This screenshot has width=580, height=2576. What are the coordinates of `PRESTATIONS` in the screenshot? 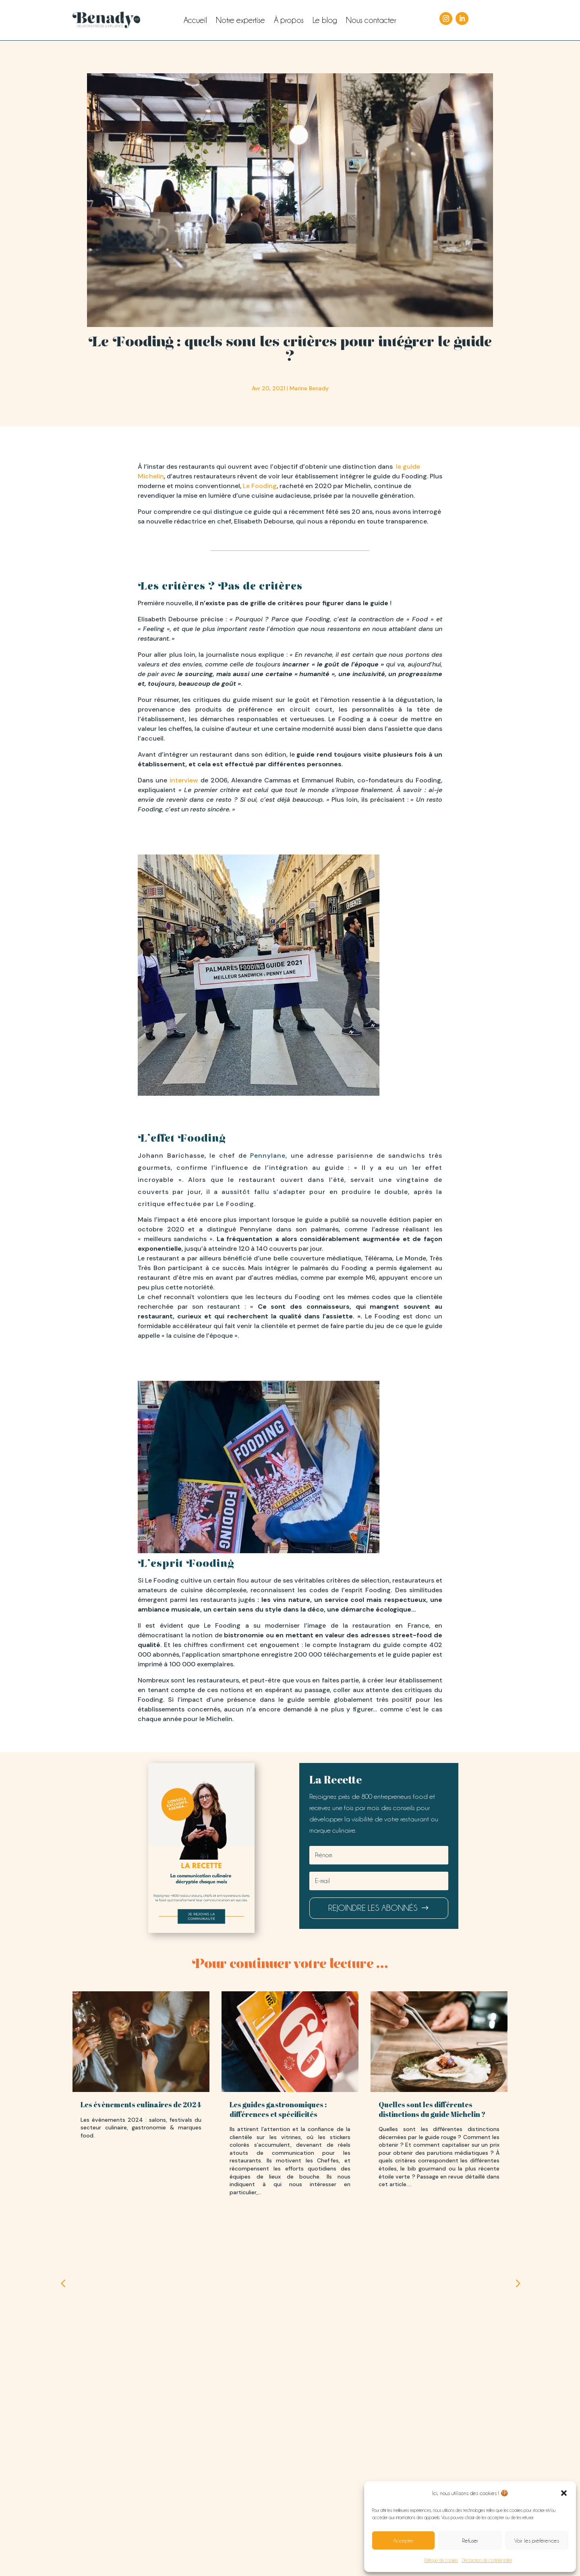 It's located at (216, 2476).